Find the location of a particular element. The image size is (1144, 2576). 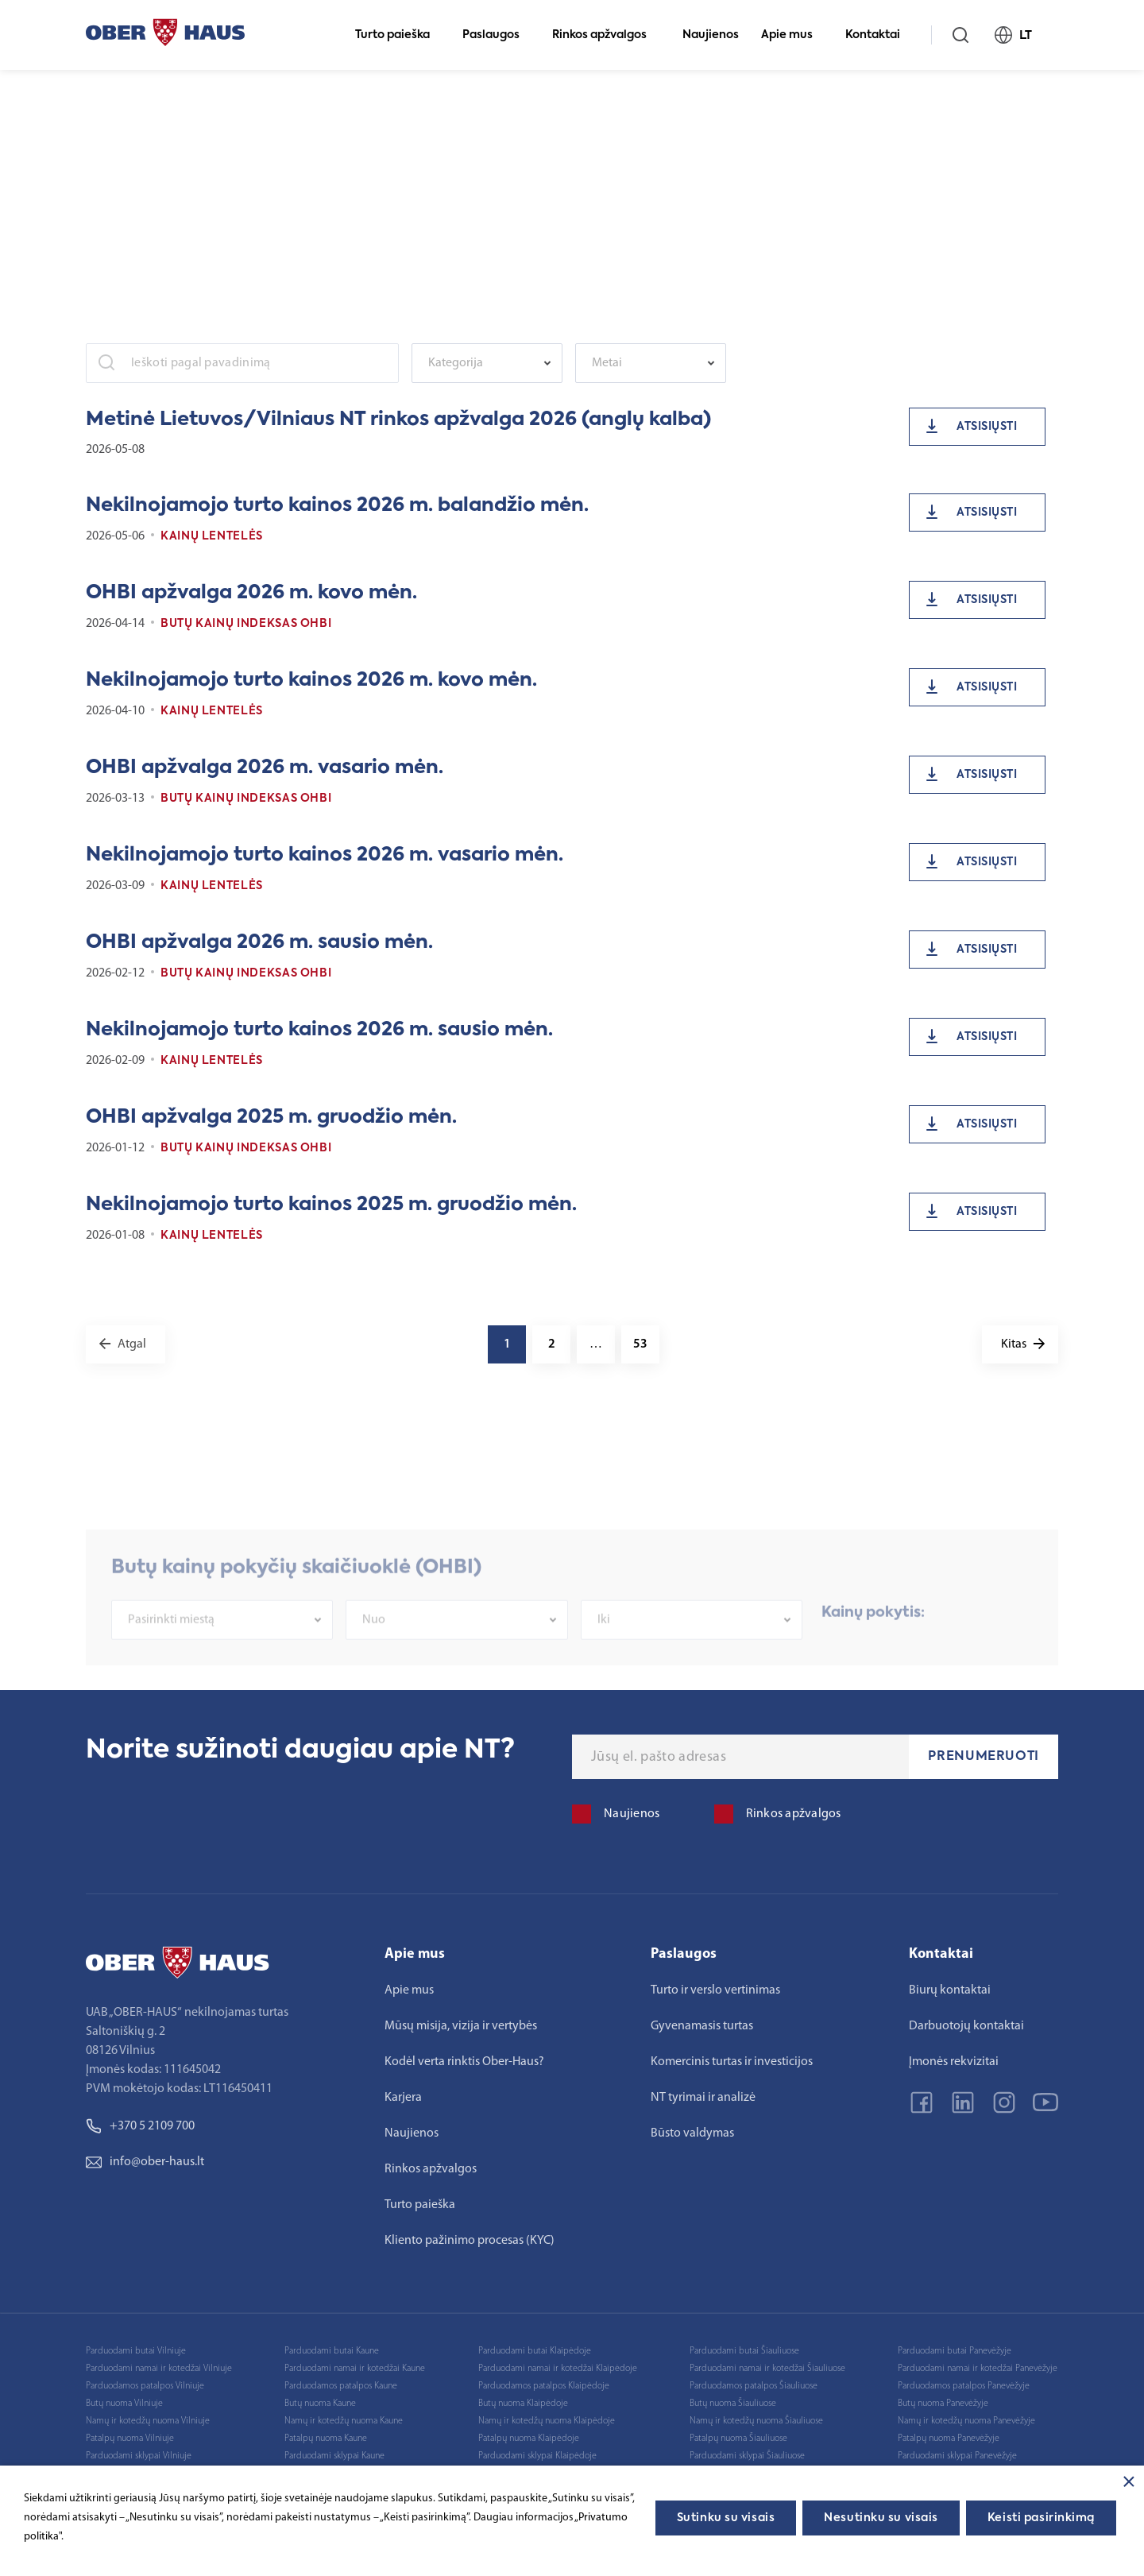

Parduodami sklypai Panevėžyje is located at coordinates (957, 2456).